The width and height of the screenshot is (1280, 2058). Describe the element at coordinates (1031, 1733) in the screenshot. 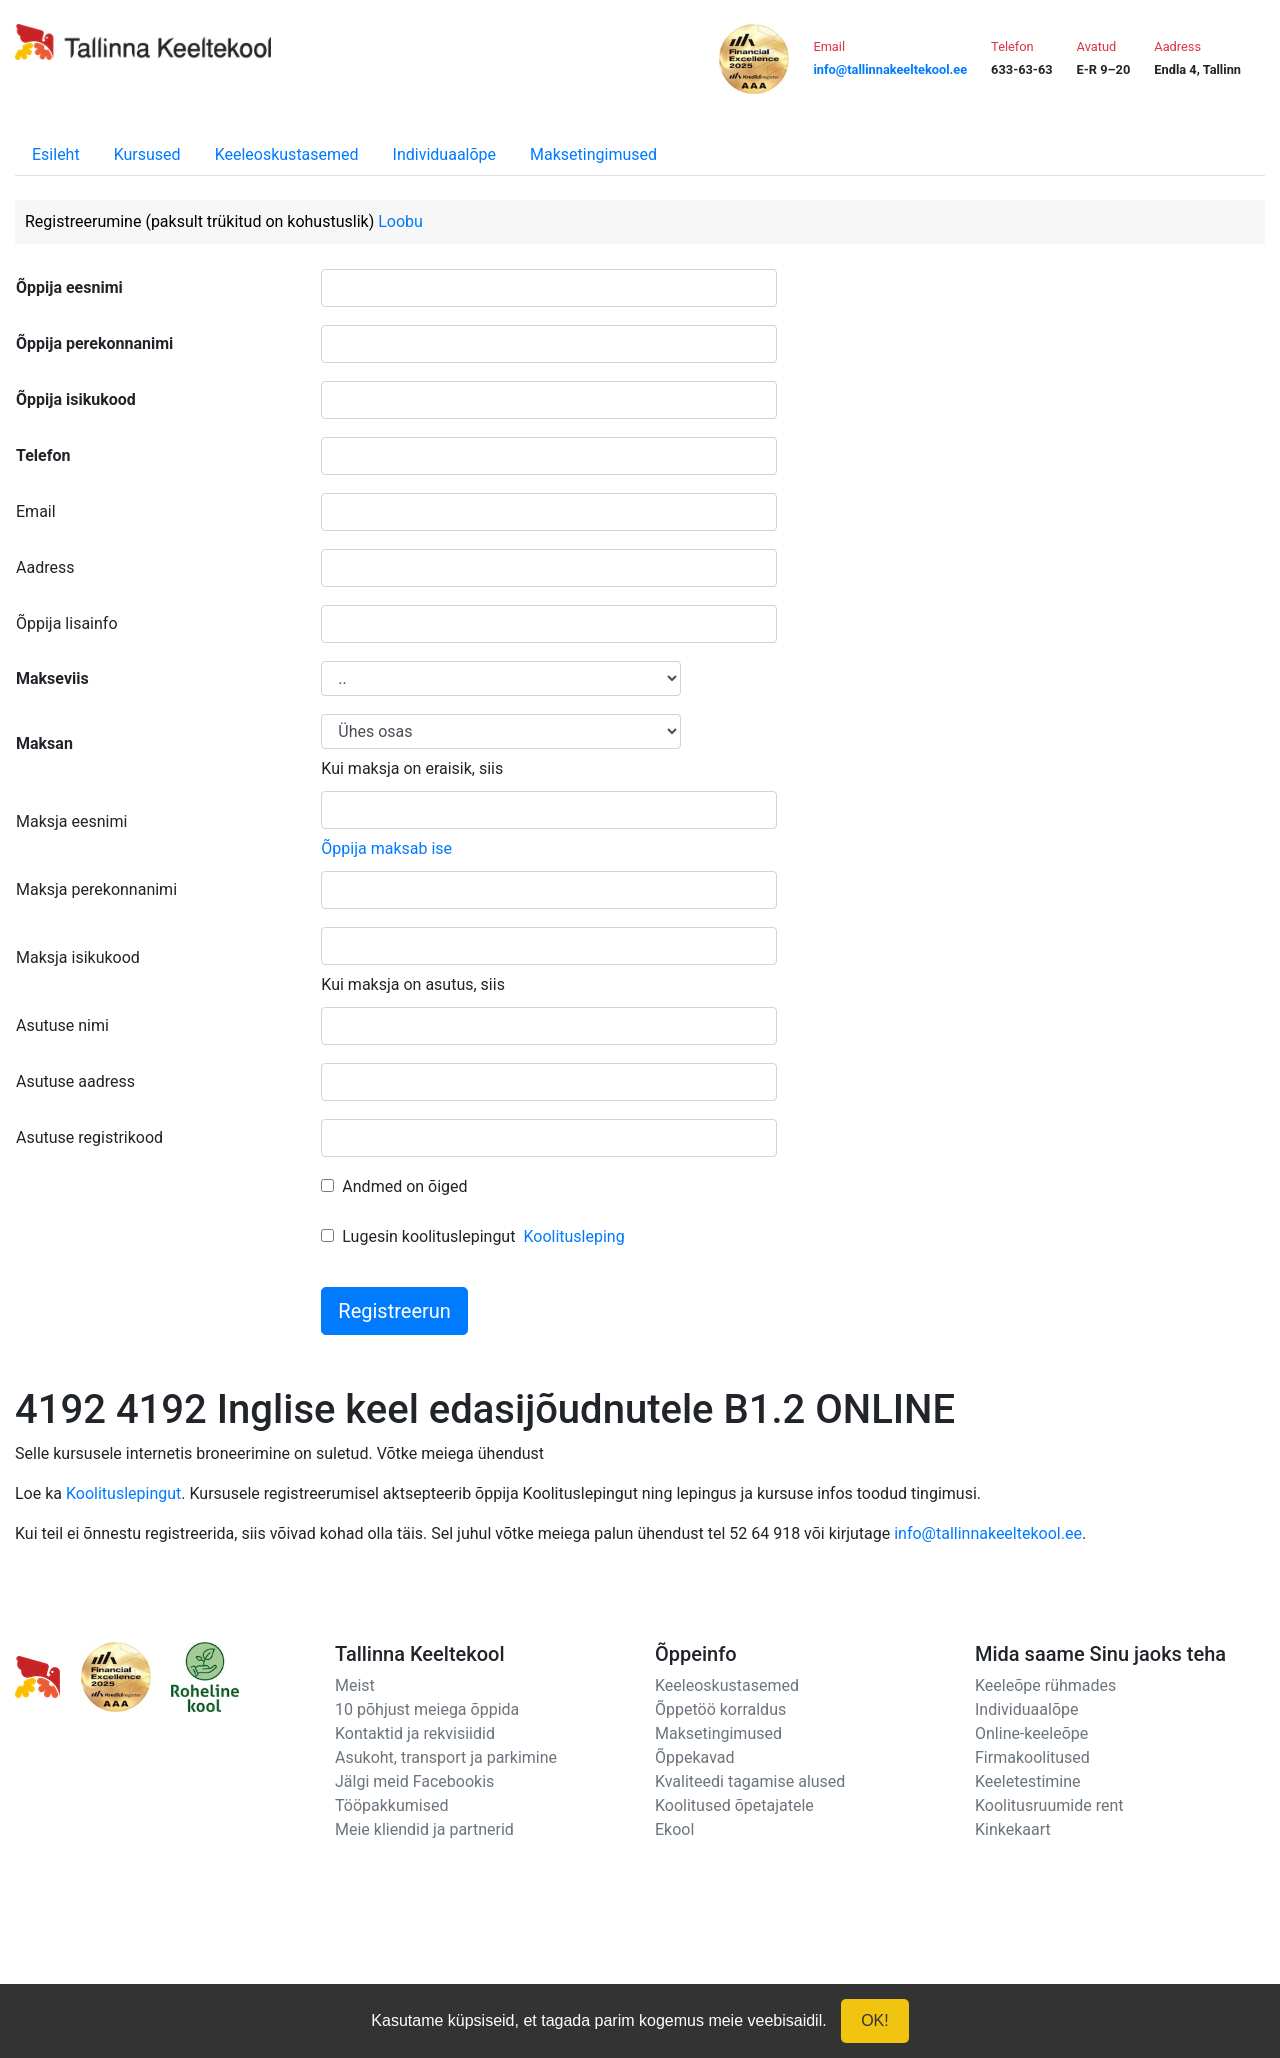

I see `Online-keeleõpe` at that location.